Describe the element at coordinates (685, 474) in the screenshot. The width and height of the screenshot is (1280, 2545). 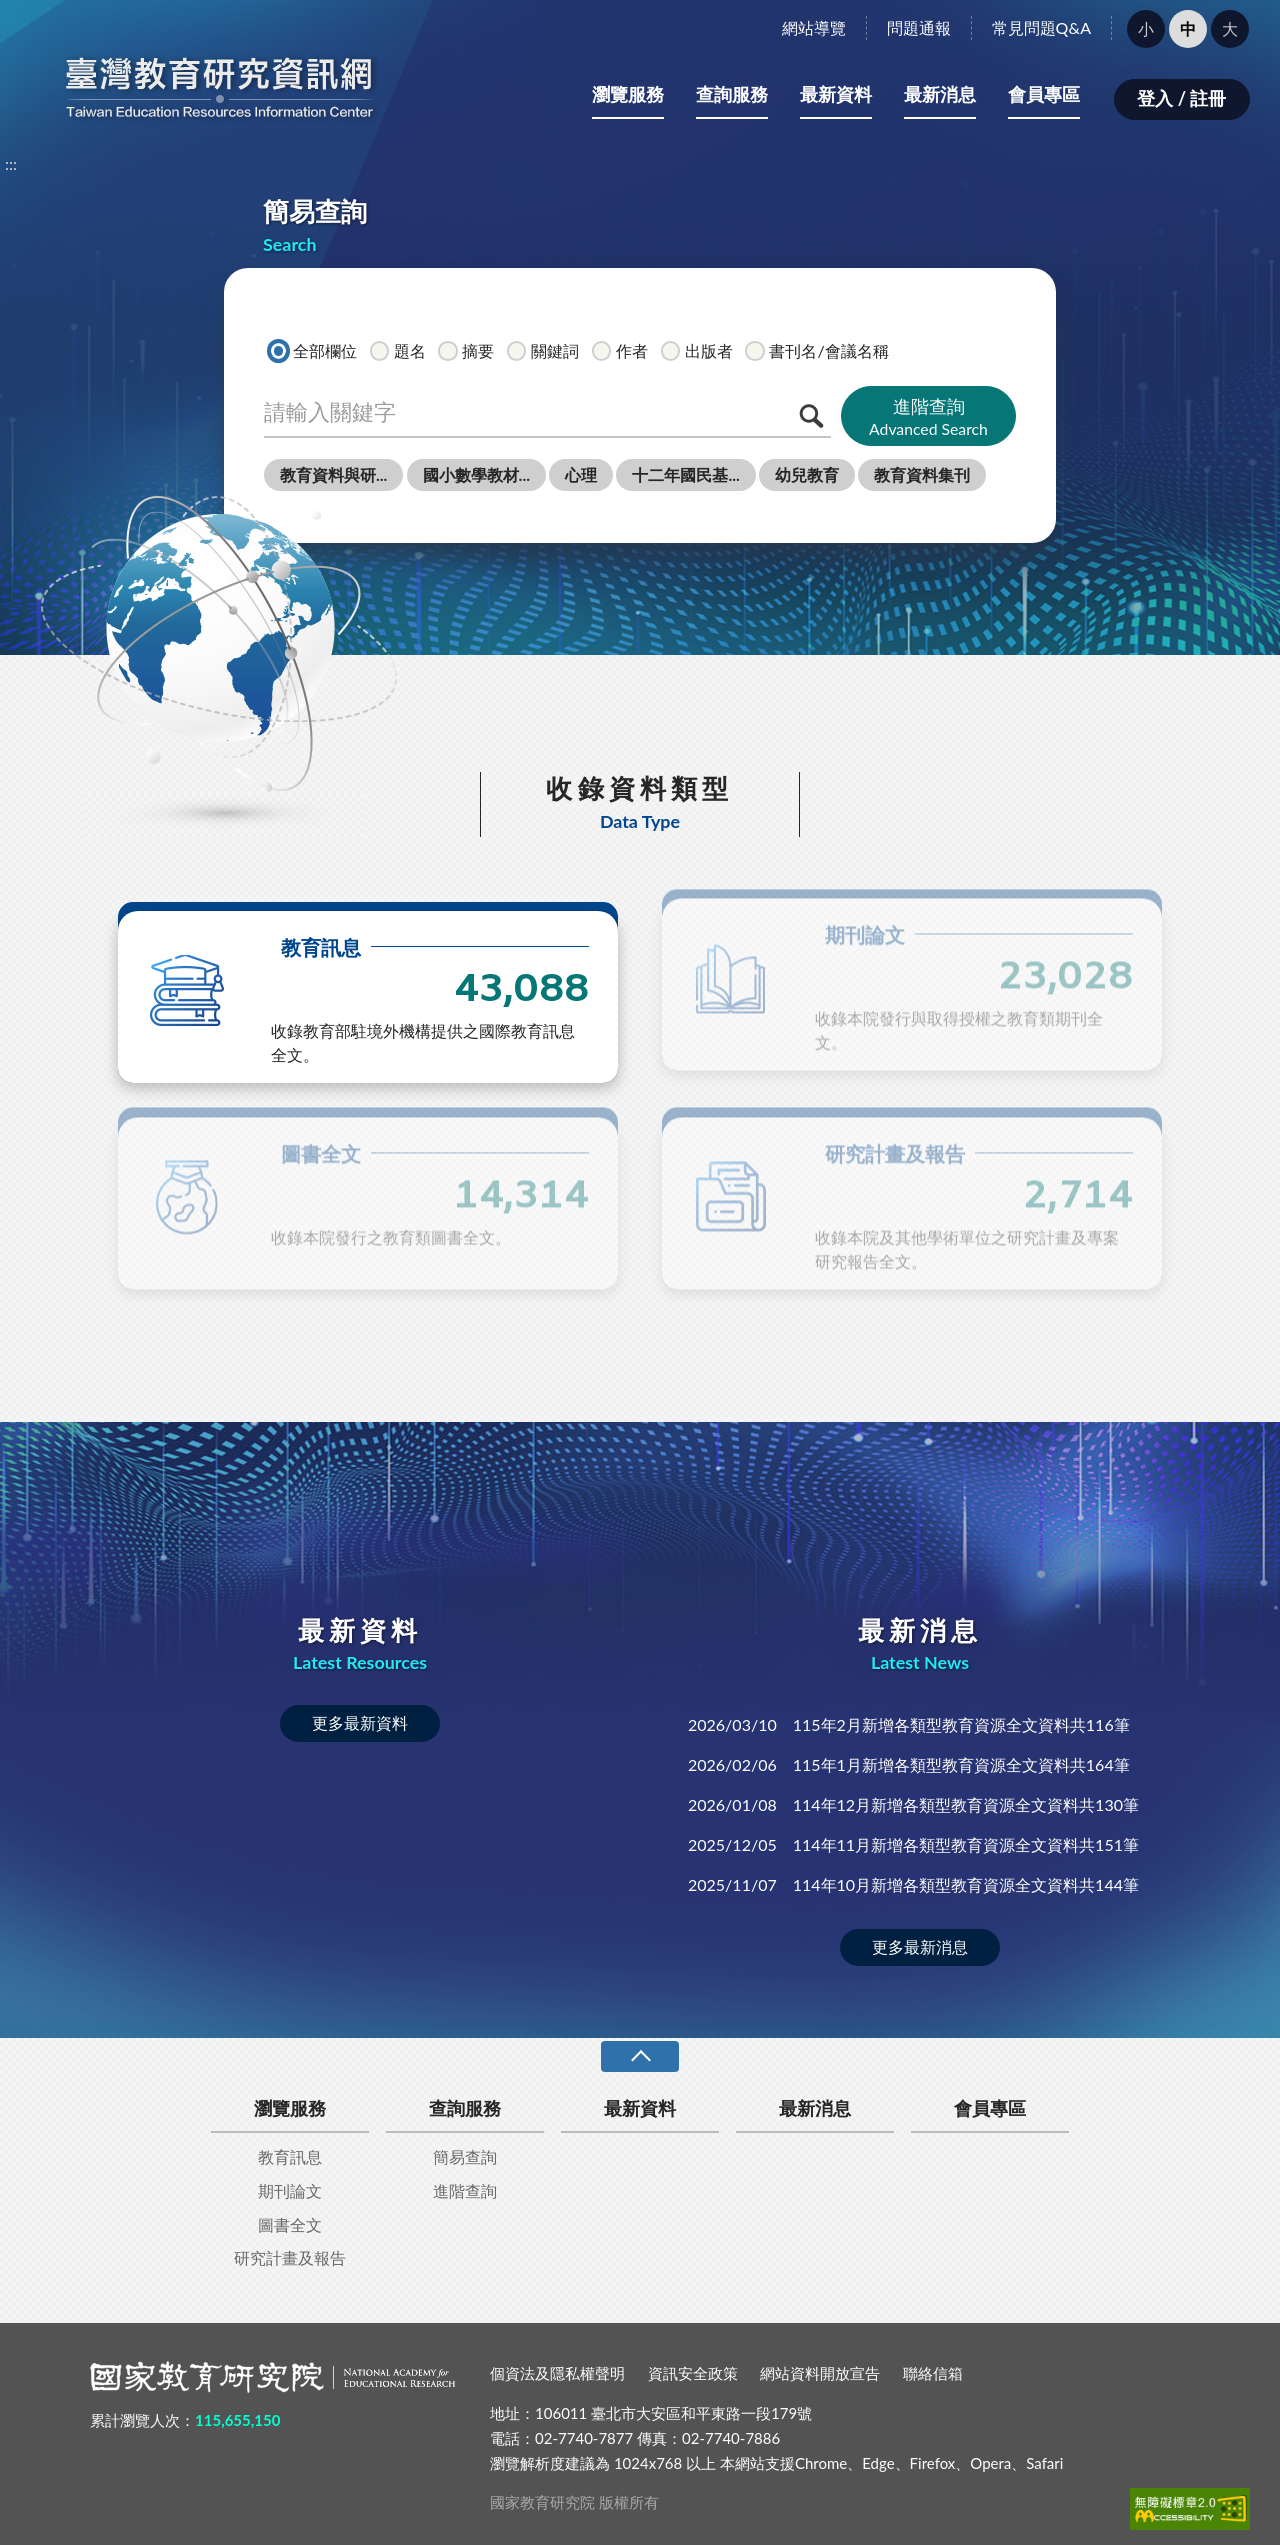
I see `十二年國民基...` at that location.